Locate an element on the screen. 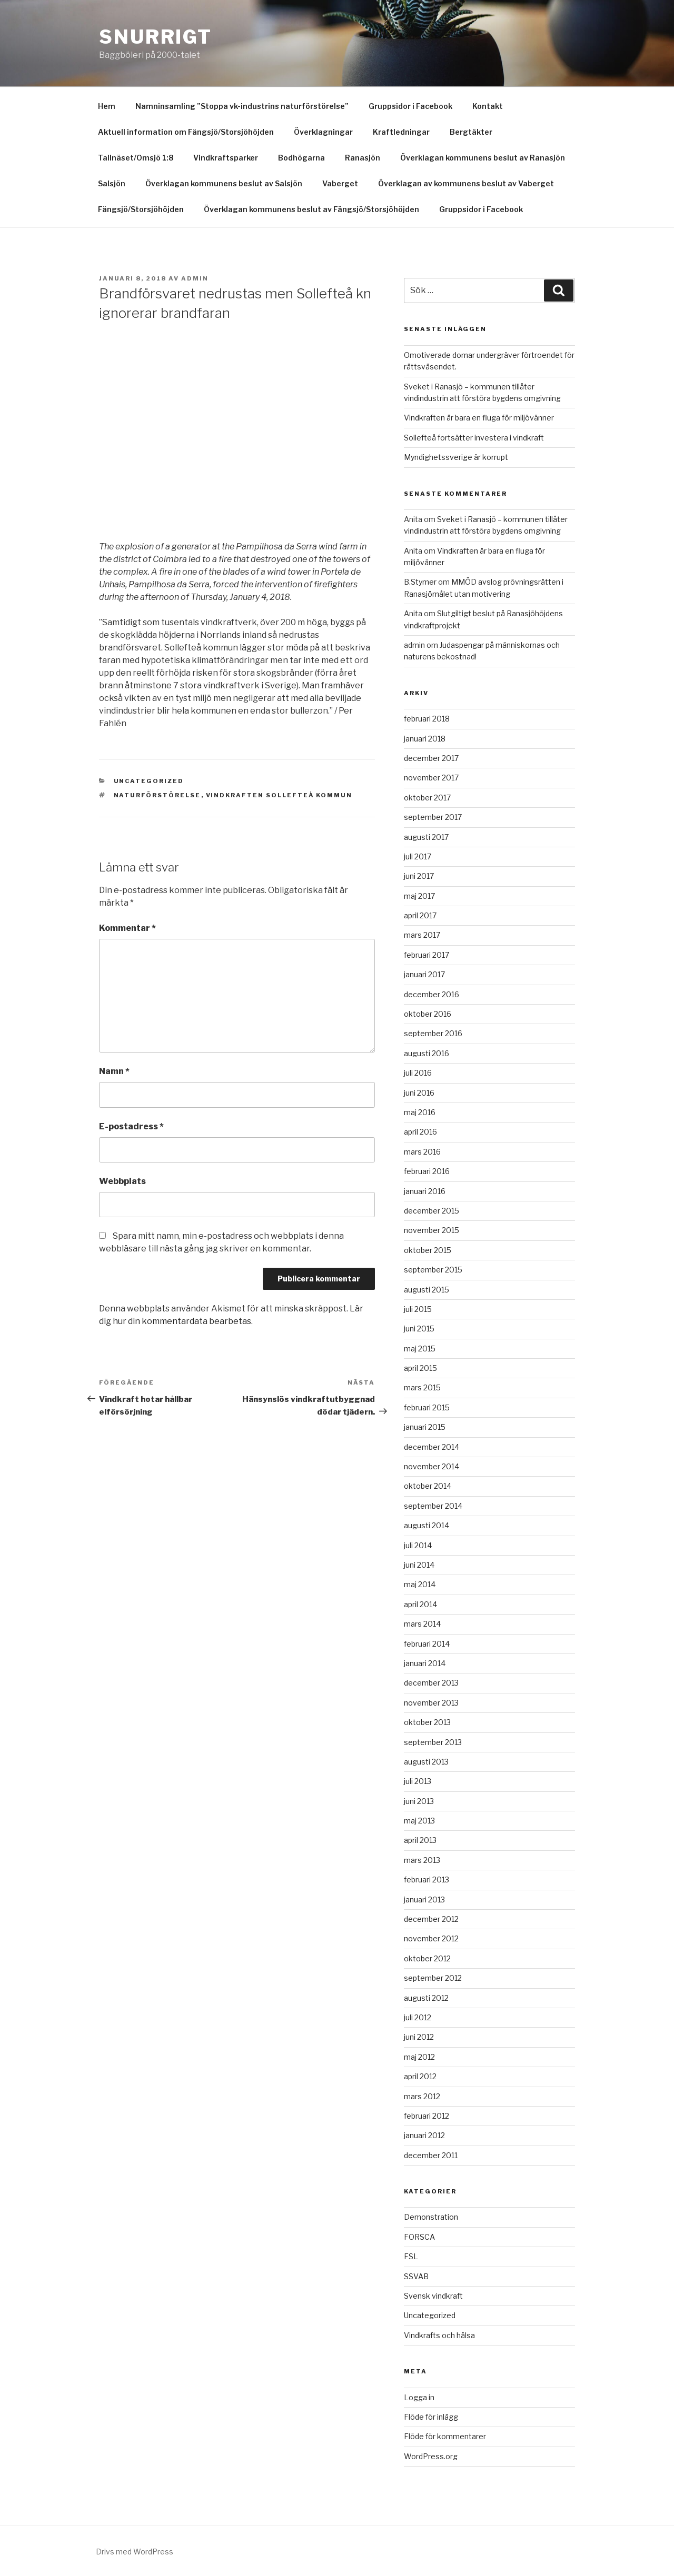 This screenshot has width=674, height=2576. Fängsjö/Storsjöhöjden is located at coordinates (141, 209).